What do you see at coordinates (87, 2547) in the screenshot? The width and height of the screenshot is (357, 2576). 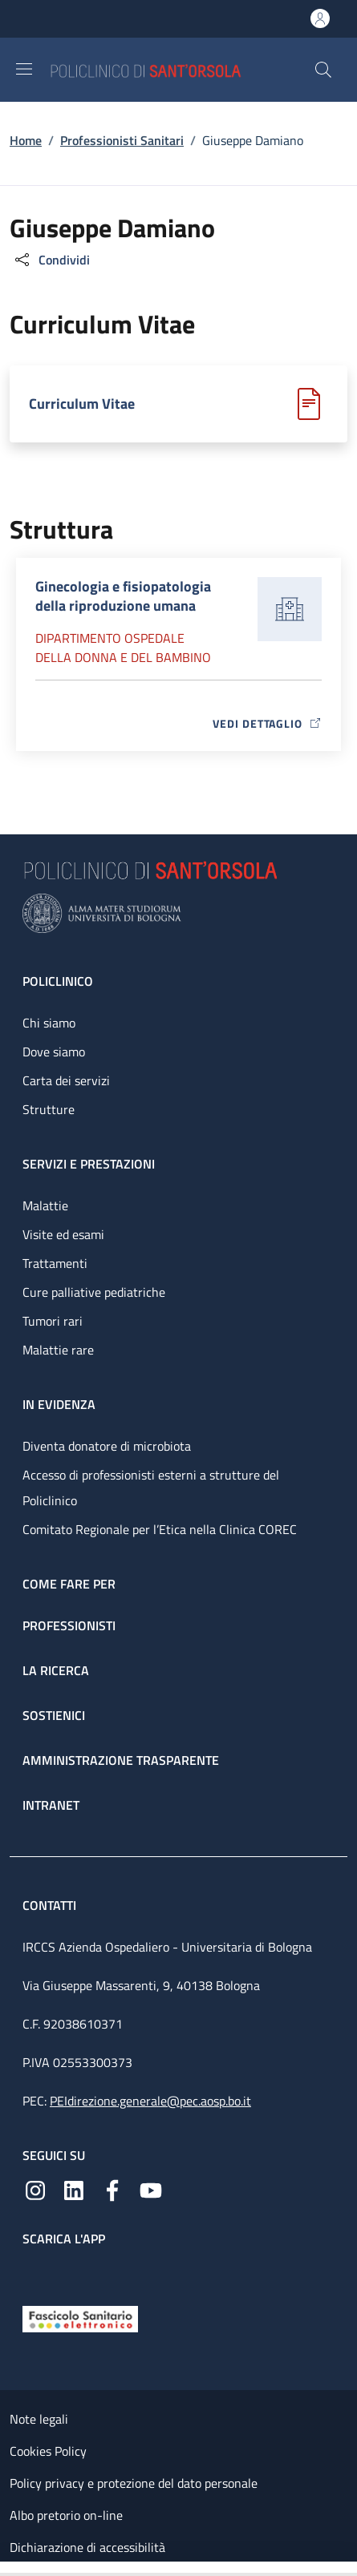 I see `Dichiarazione di accessibilità [Dichiarazione di accessibilità - External link - New window]` at bounding box center [87, 2547].